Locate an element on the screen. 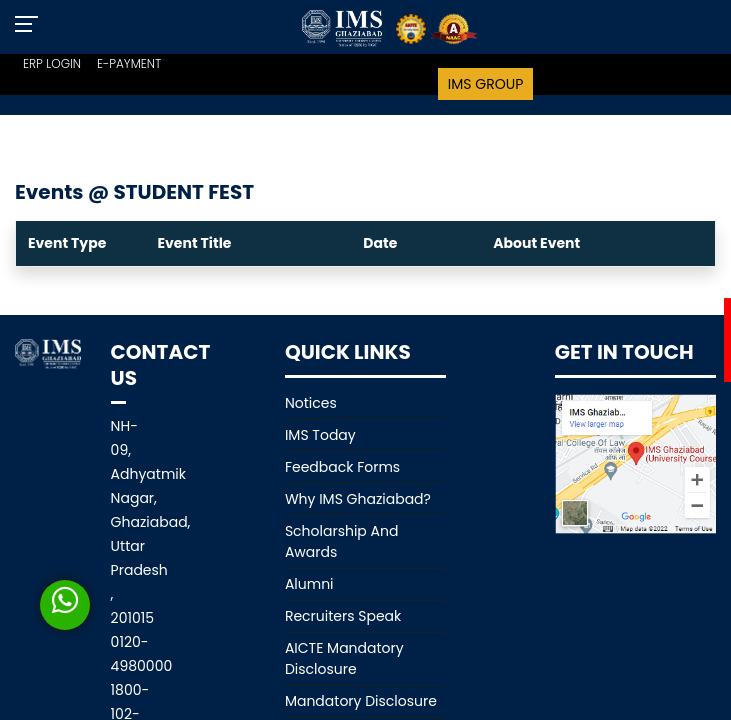  Alumni is located at coordinates (309, 584).